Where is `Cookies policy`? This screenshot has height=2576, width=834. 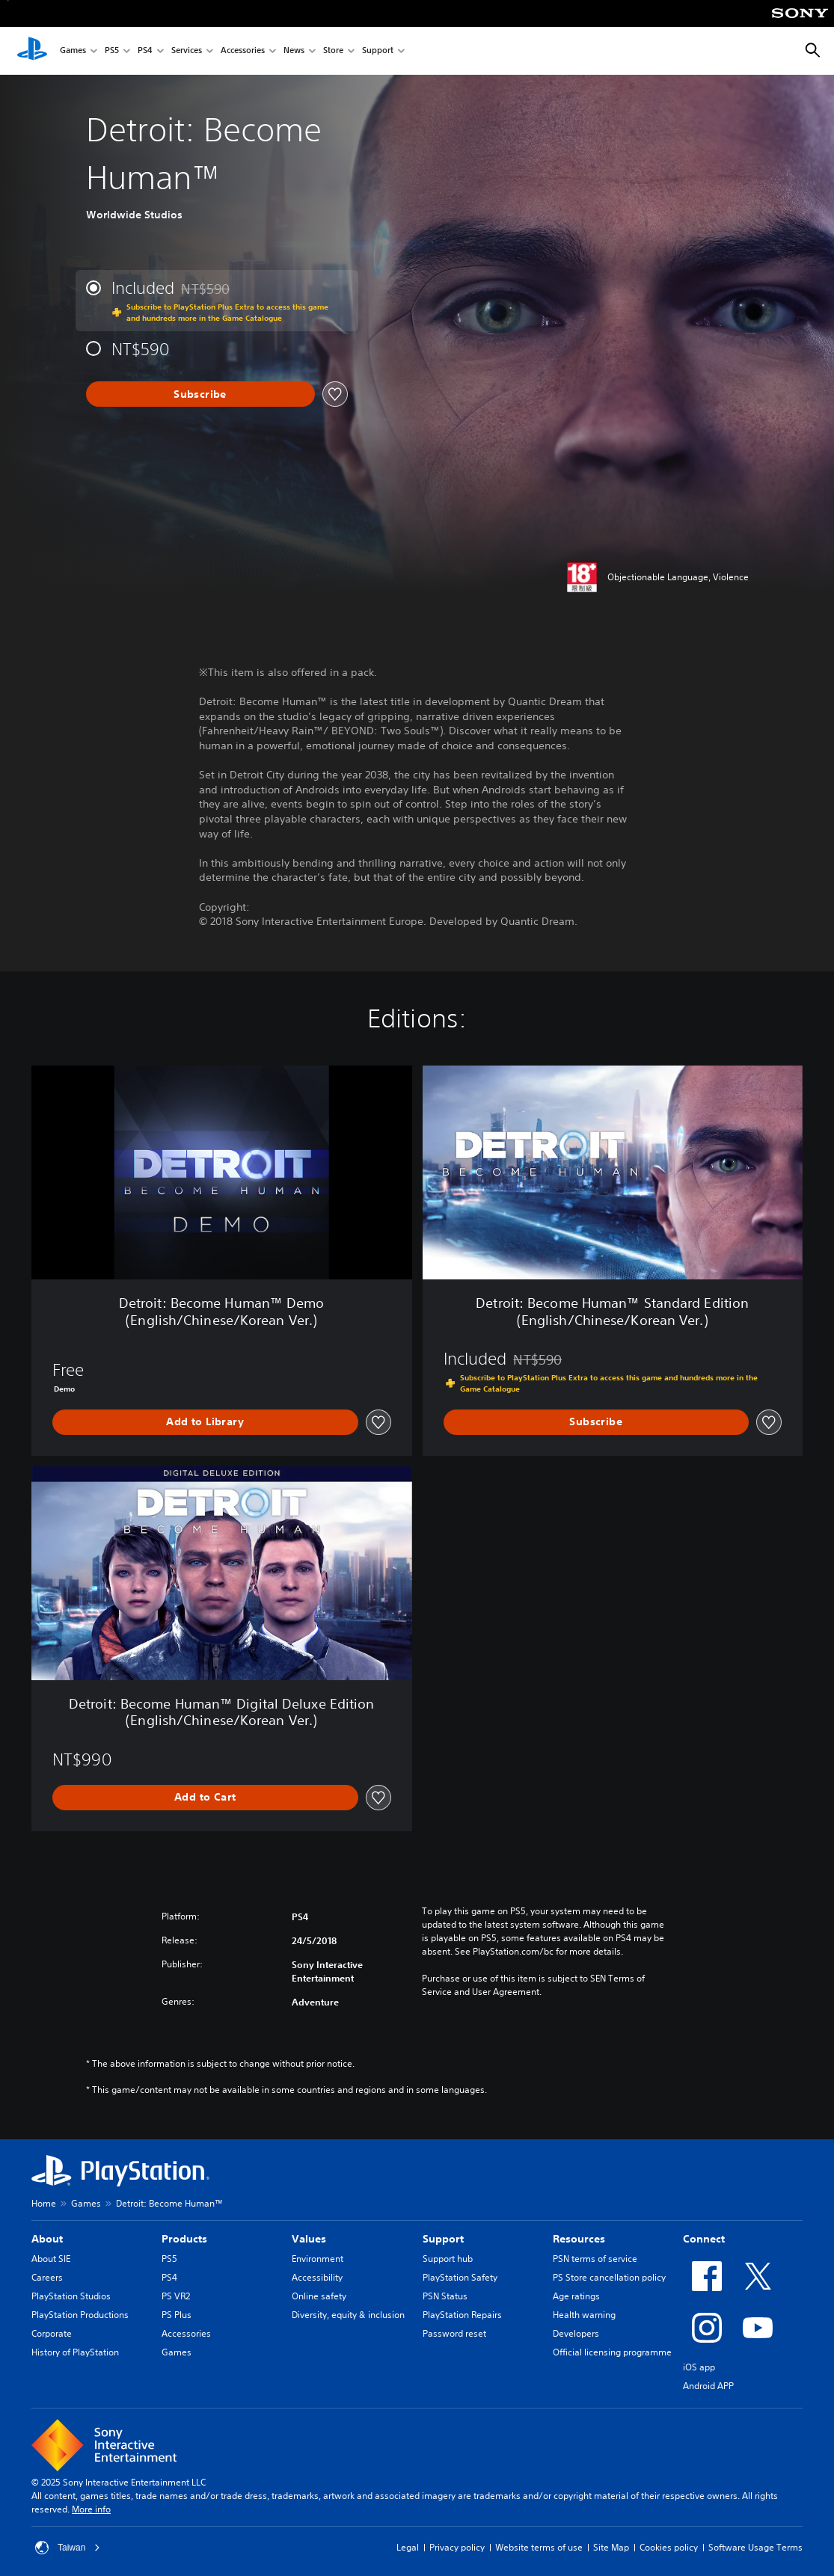 Cookies policy is located at coordinates (669, 2547).